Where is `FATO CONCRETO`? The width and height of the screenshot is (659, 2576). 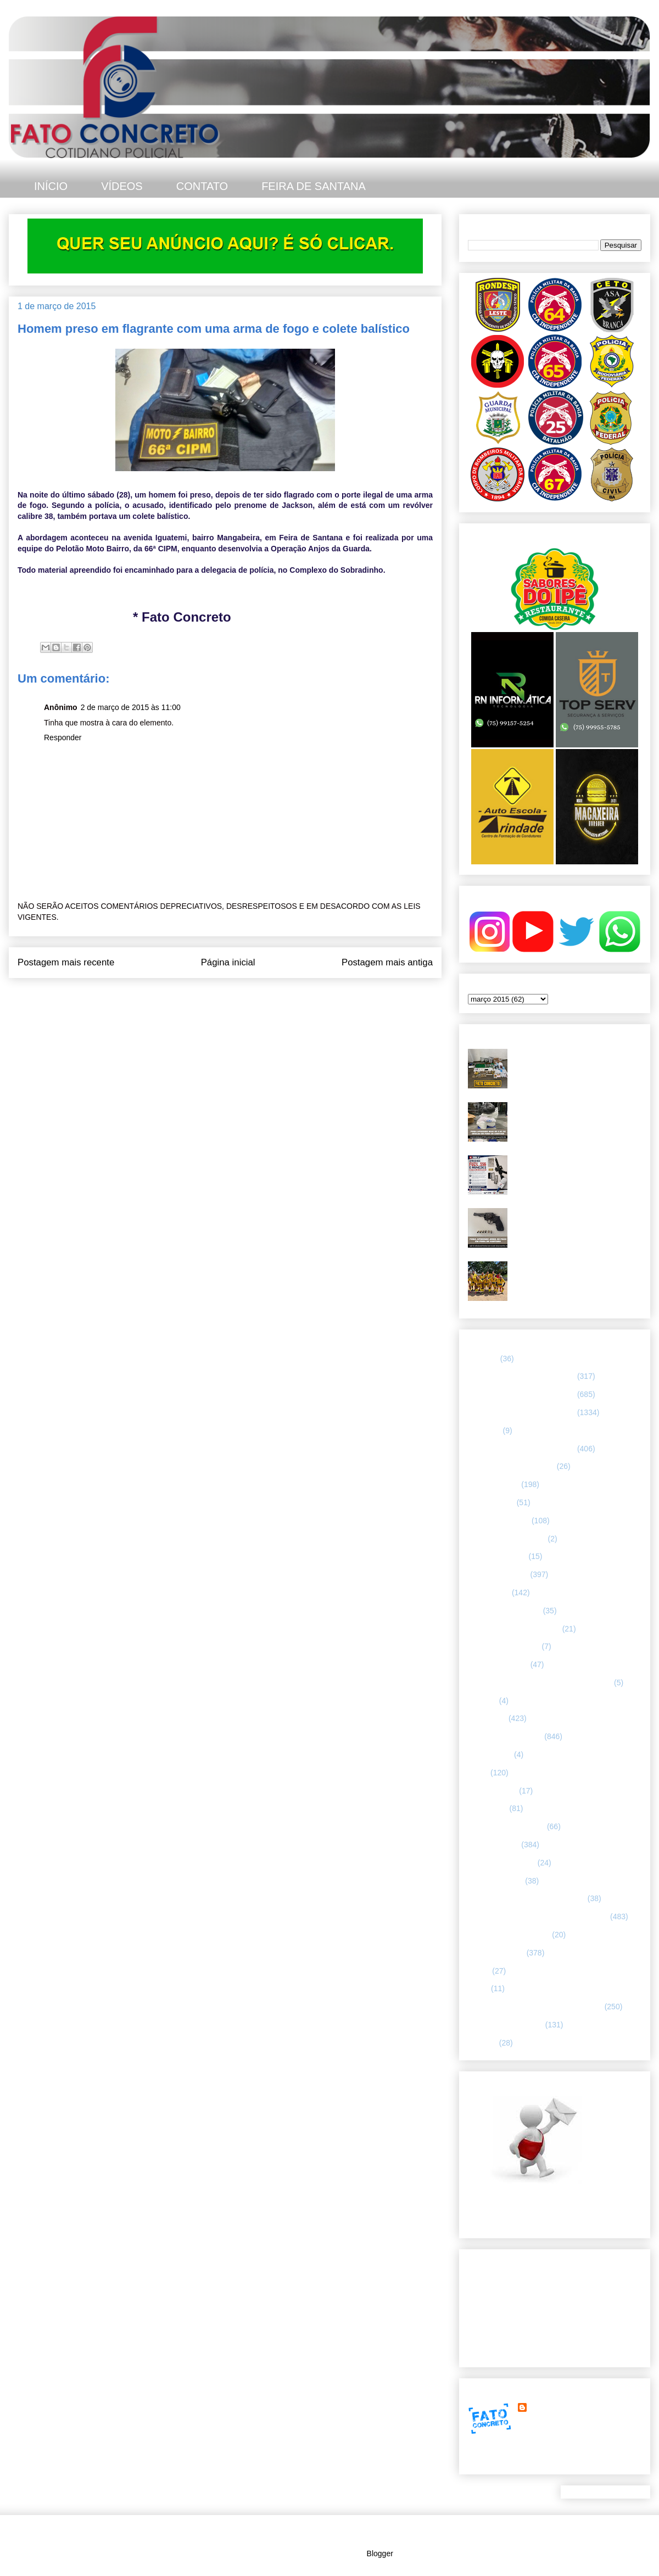
FATO CONCRETO is located at coordinates (562, 2407).